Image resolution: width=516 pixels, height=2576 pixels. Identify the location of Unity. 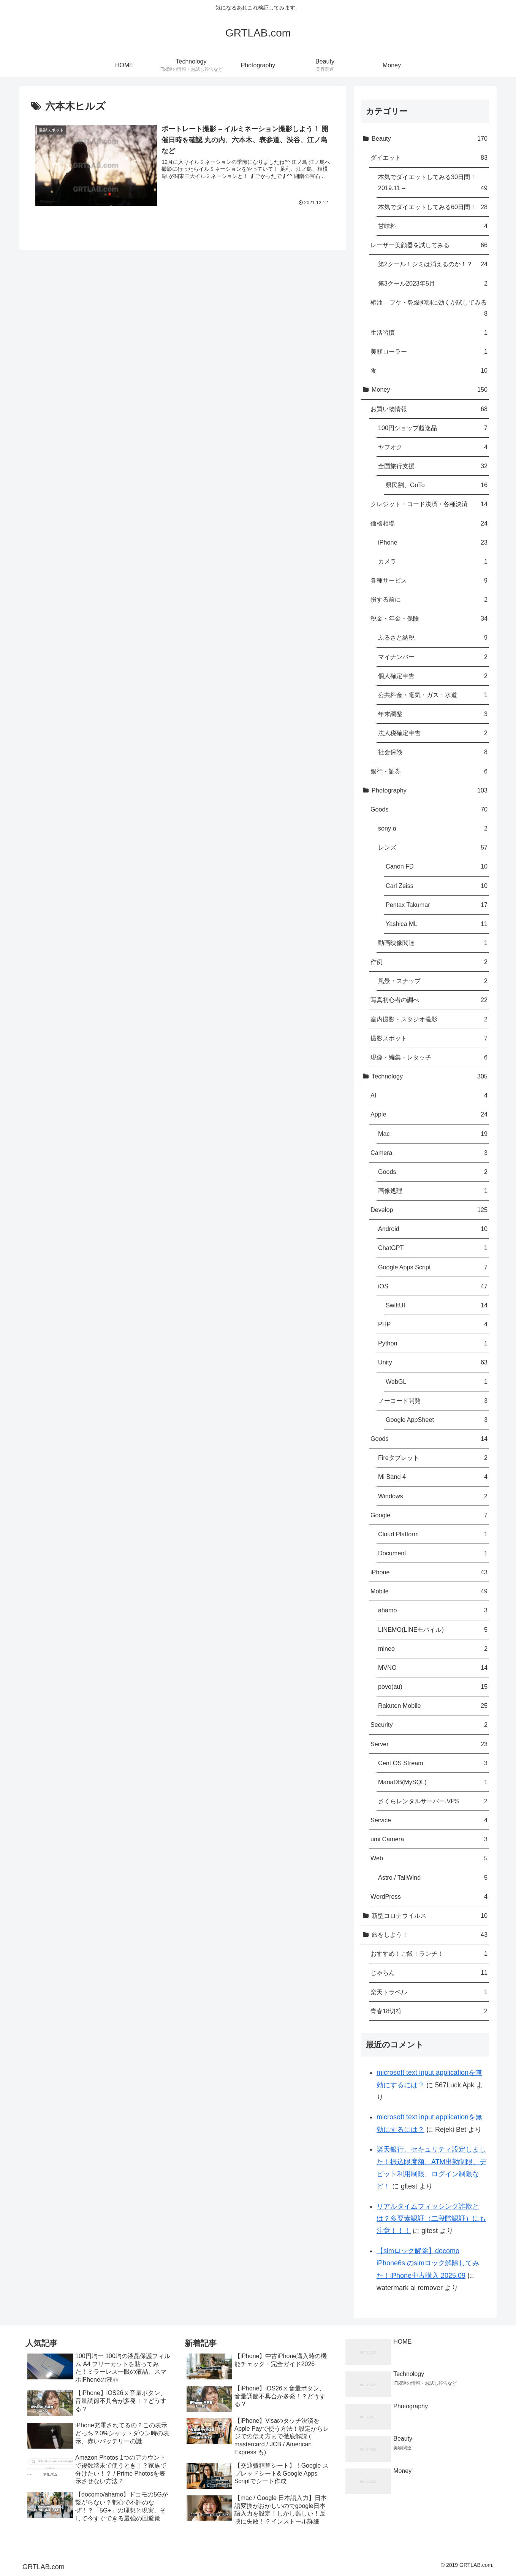
(433, 1362).